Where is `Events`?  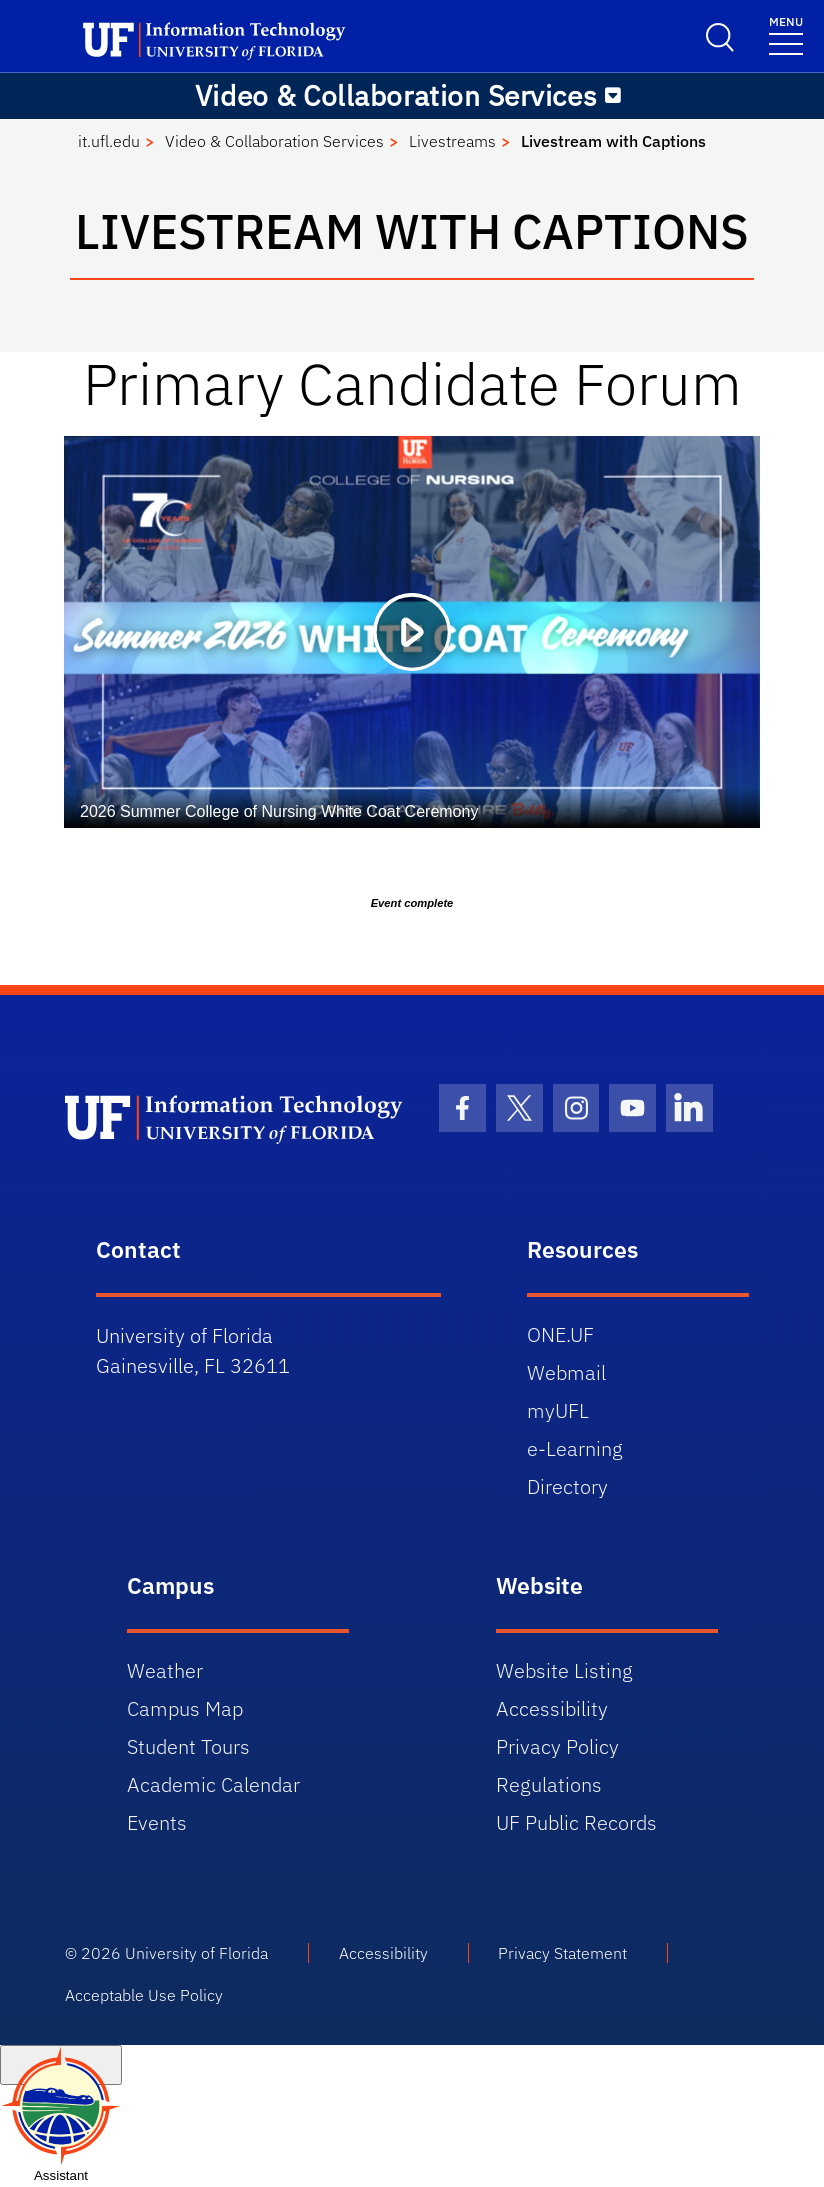 Events is located at coordinates (157, 1822).